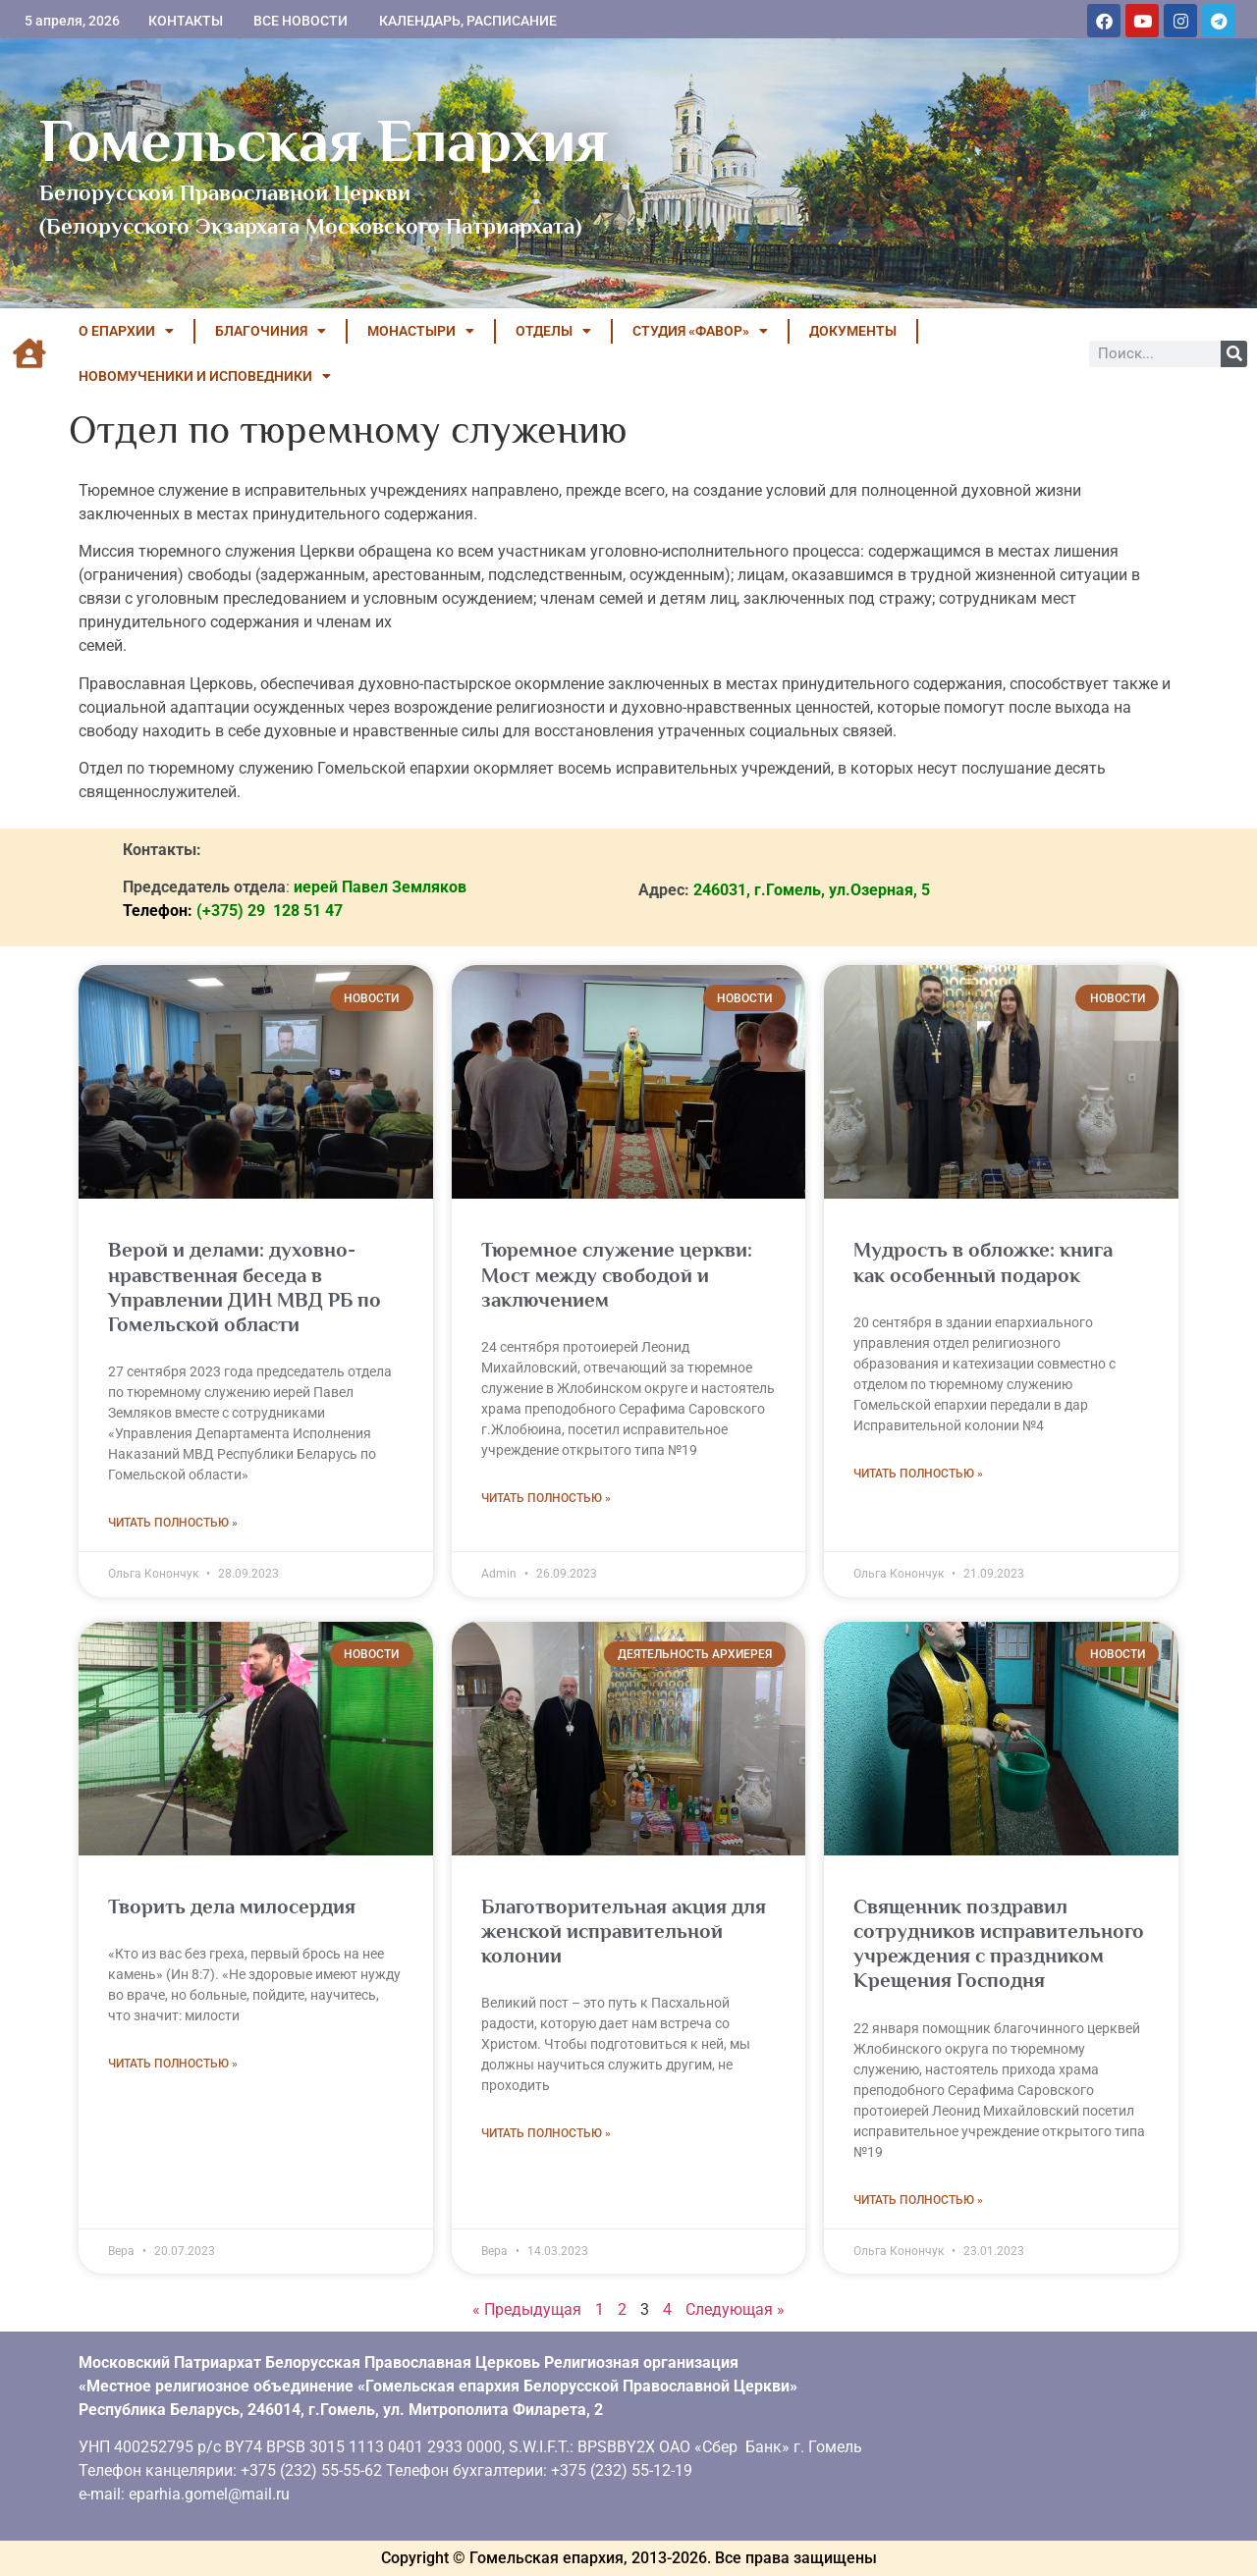 The width and height of the screenshot is (1257, 2576). What do you see at coordinates (244, 1287) in the screenshot?
I see `Верой и делами: духовно-нравственная беседа в Управлении ДИН МВД РБ по Гомельской области` at bounding box center [244, 1287].